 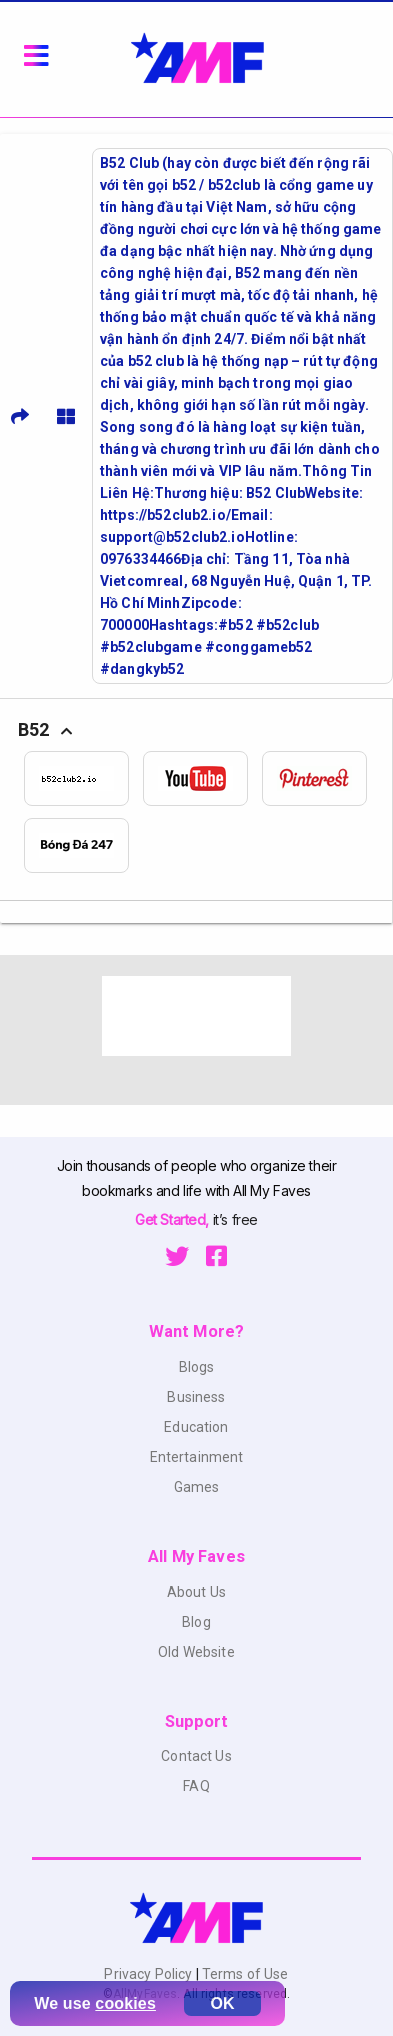 I want to click on Blog, so click(x=196, y=1622).